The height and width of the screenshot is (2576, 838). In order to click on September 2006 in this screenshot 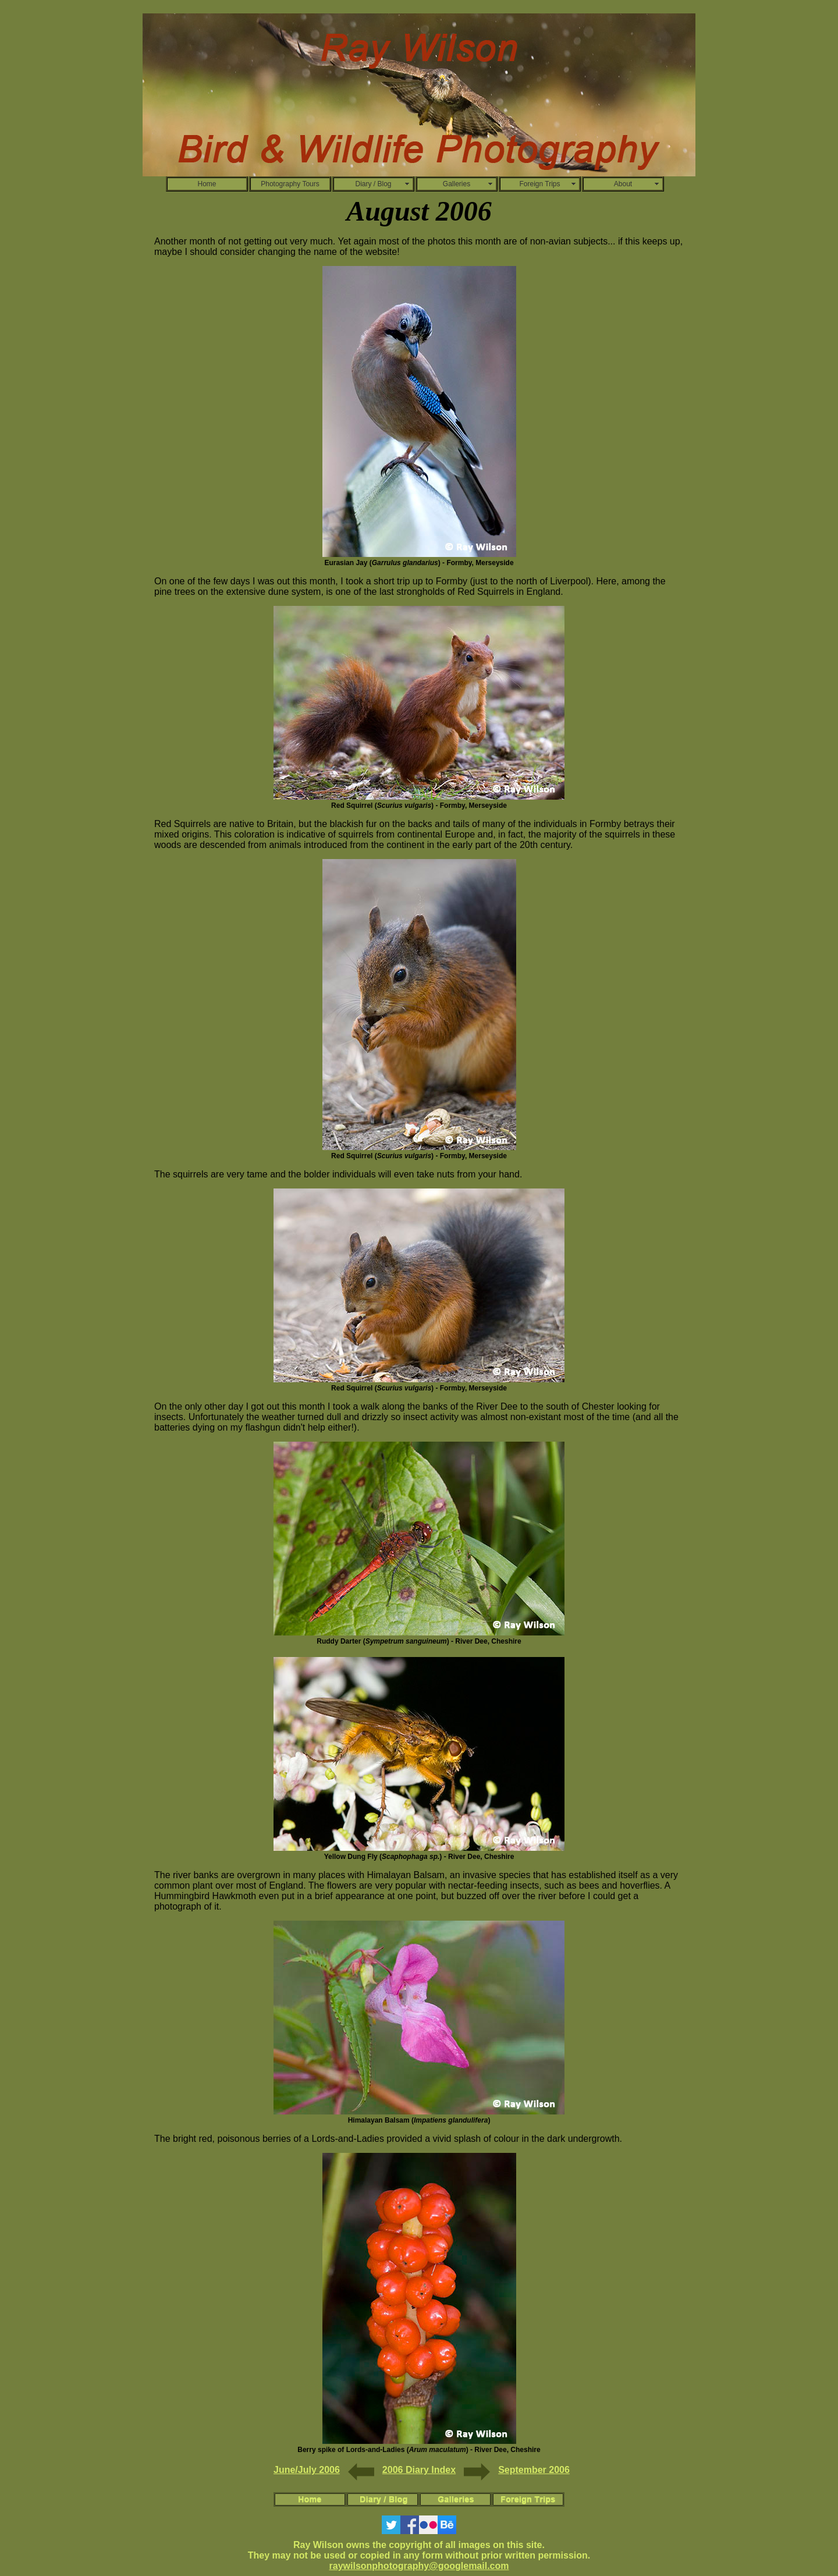, I will do `click(534, 2470)`.